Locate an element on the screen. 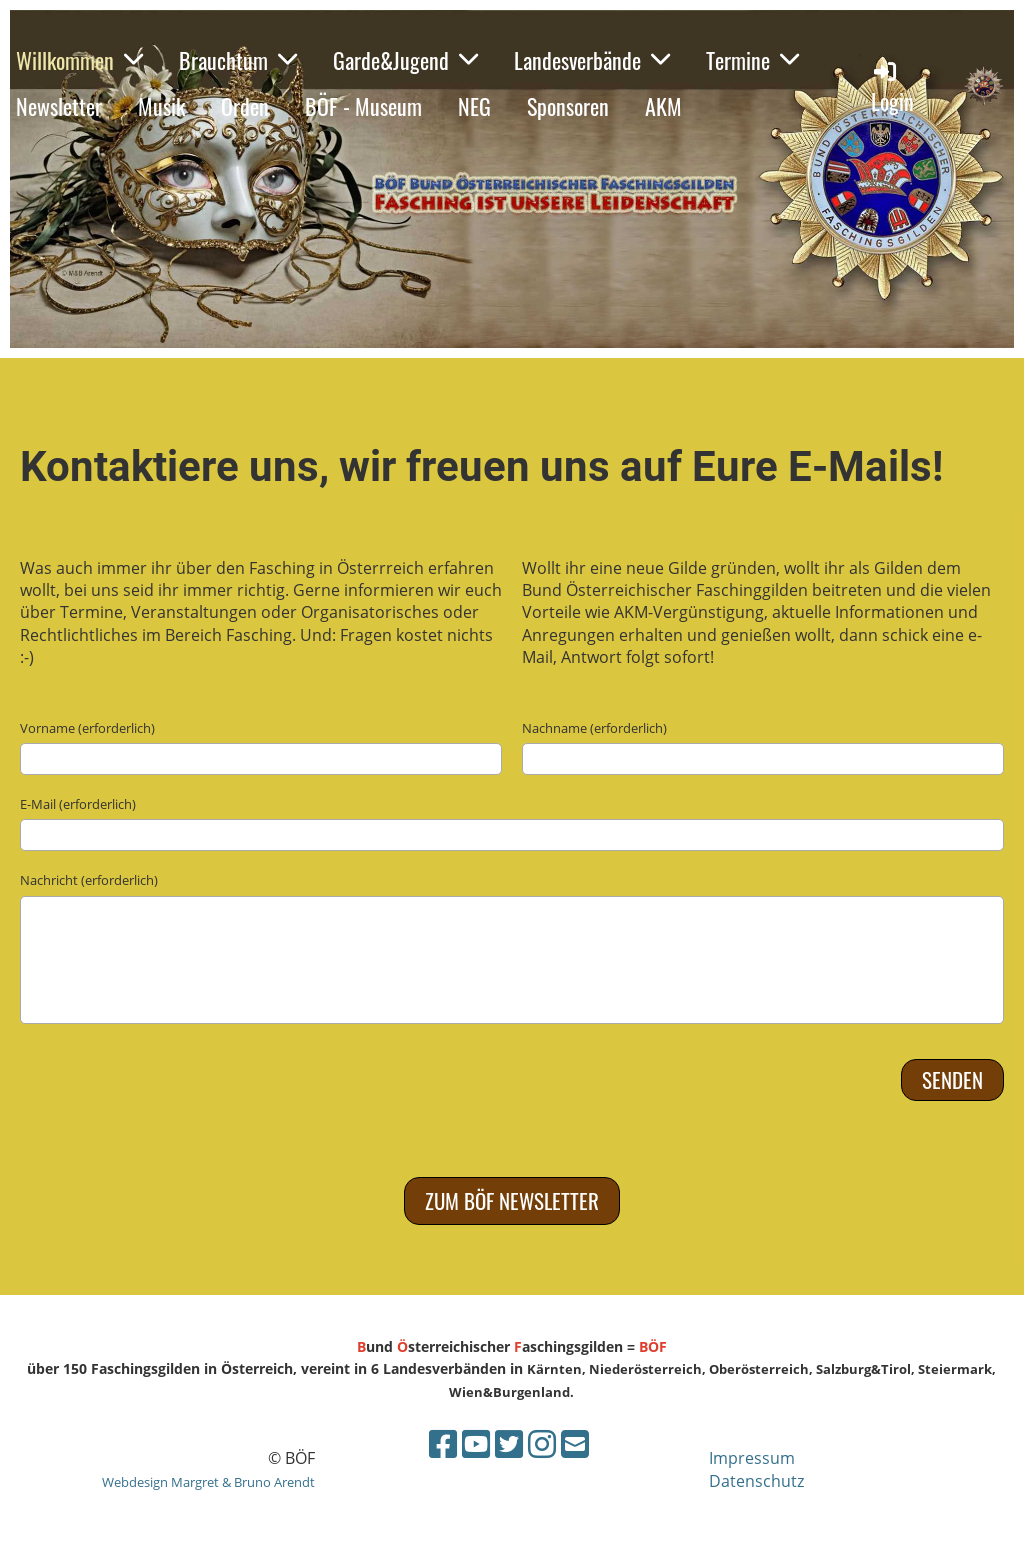  Termine is located at coordinates (752, 60).